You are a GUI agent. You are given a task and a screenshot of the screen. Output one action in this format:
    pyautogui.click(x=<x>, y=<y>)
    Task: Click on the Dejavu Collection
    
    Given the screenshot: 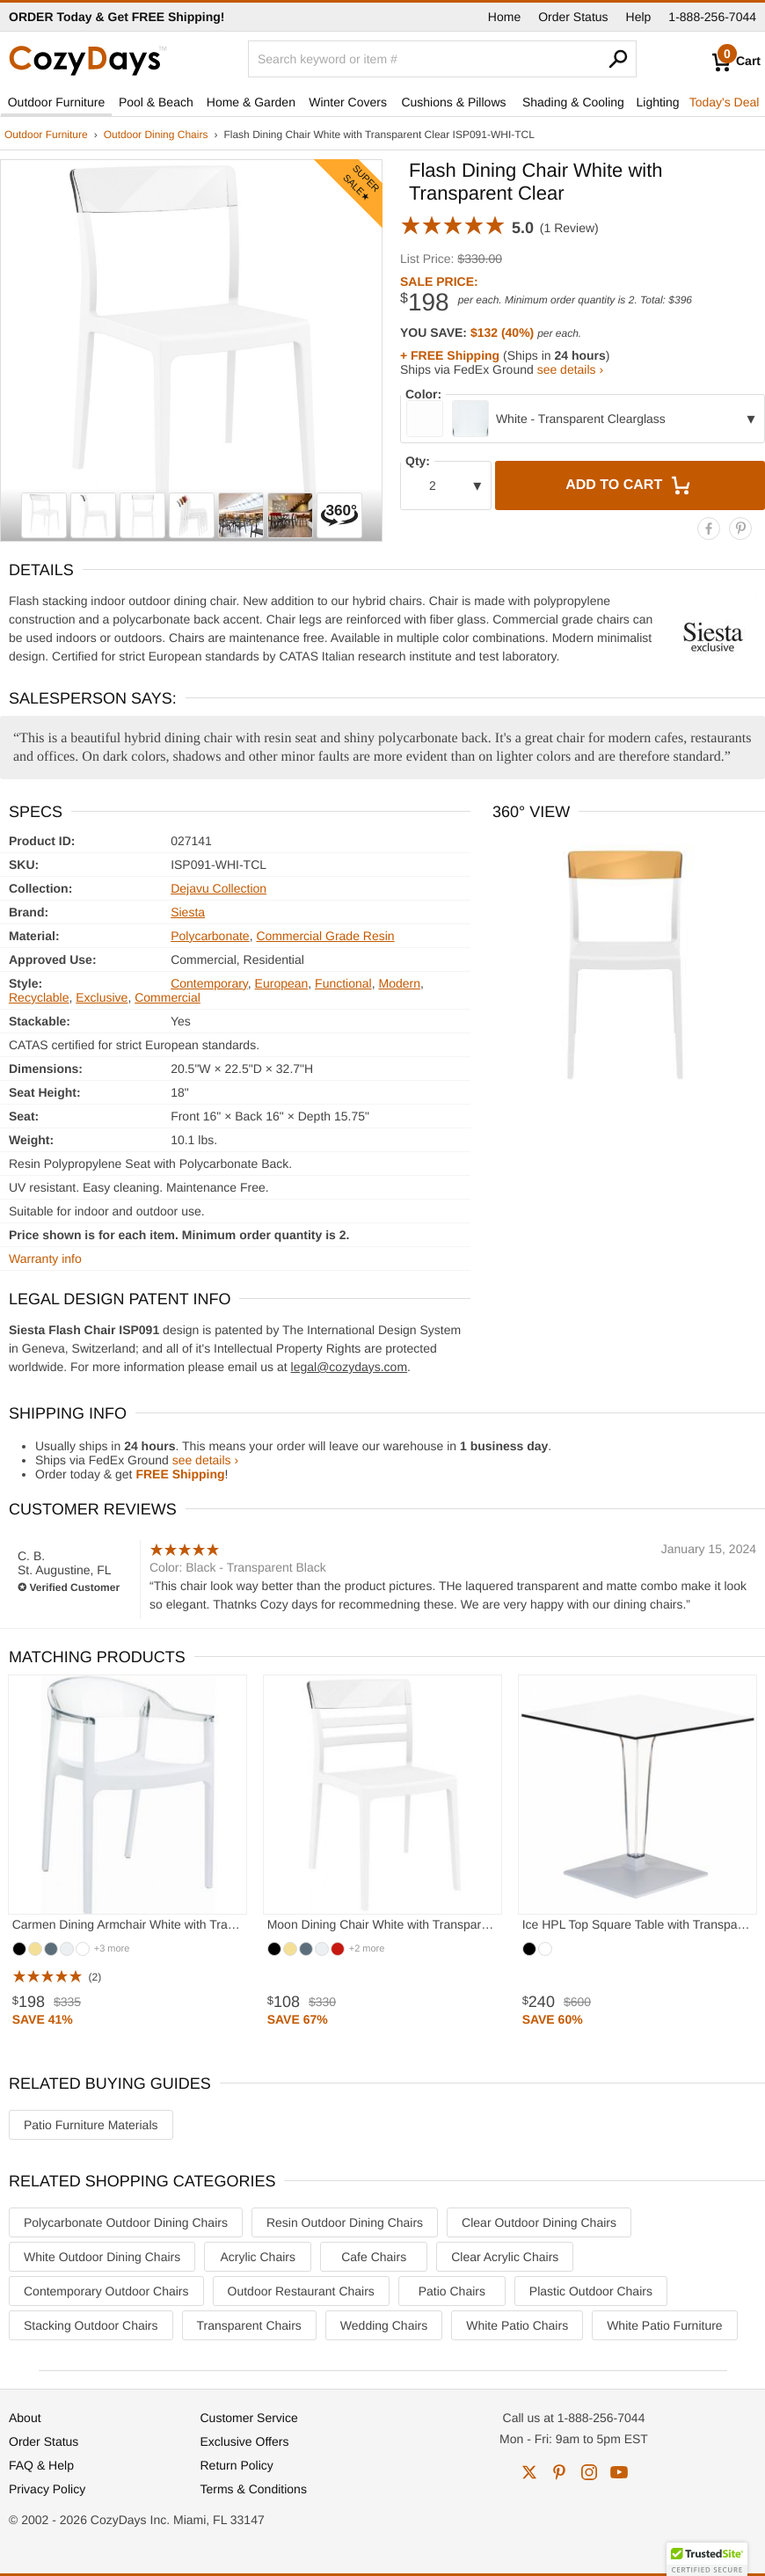 What is the action you would take?
    pyautogui.click(x=218, y=888)
    